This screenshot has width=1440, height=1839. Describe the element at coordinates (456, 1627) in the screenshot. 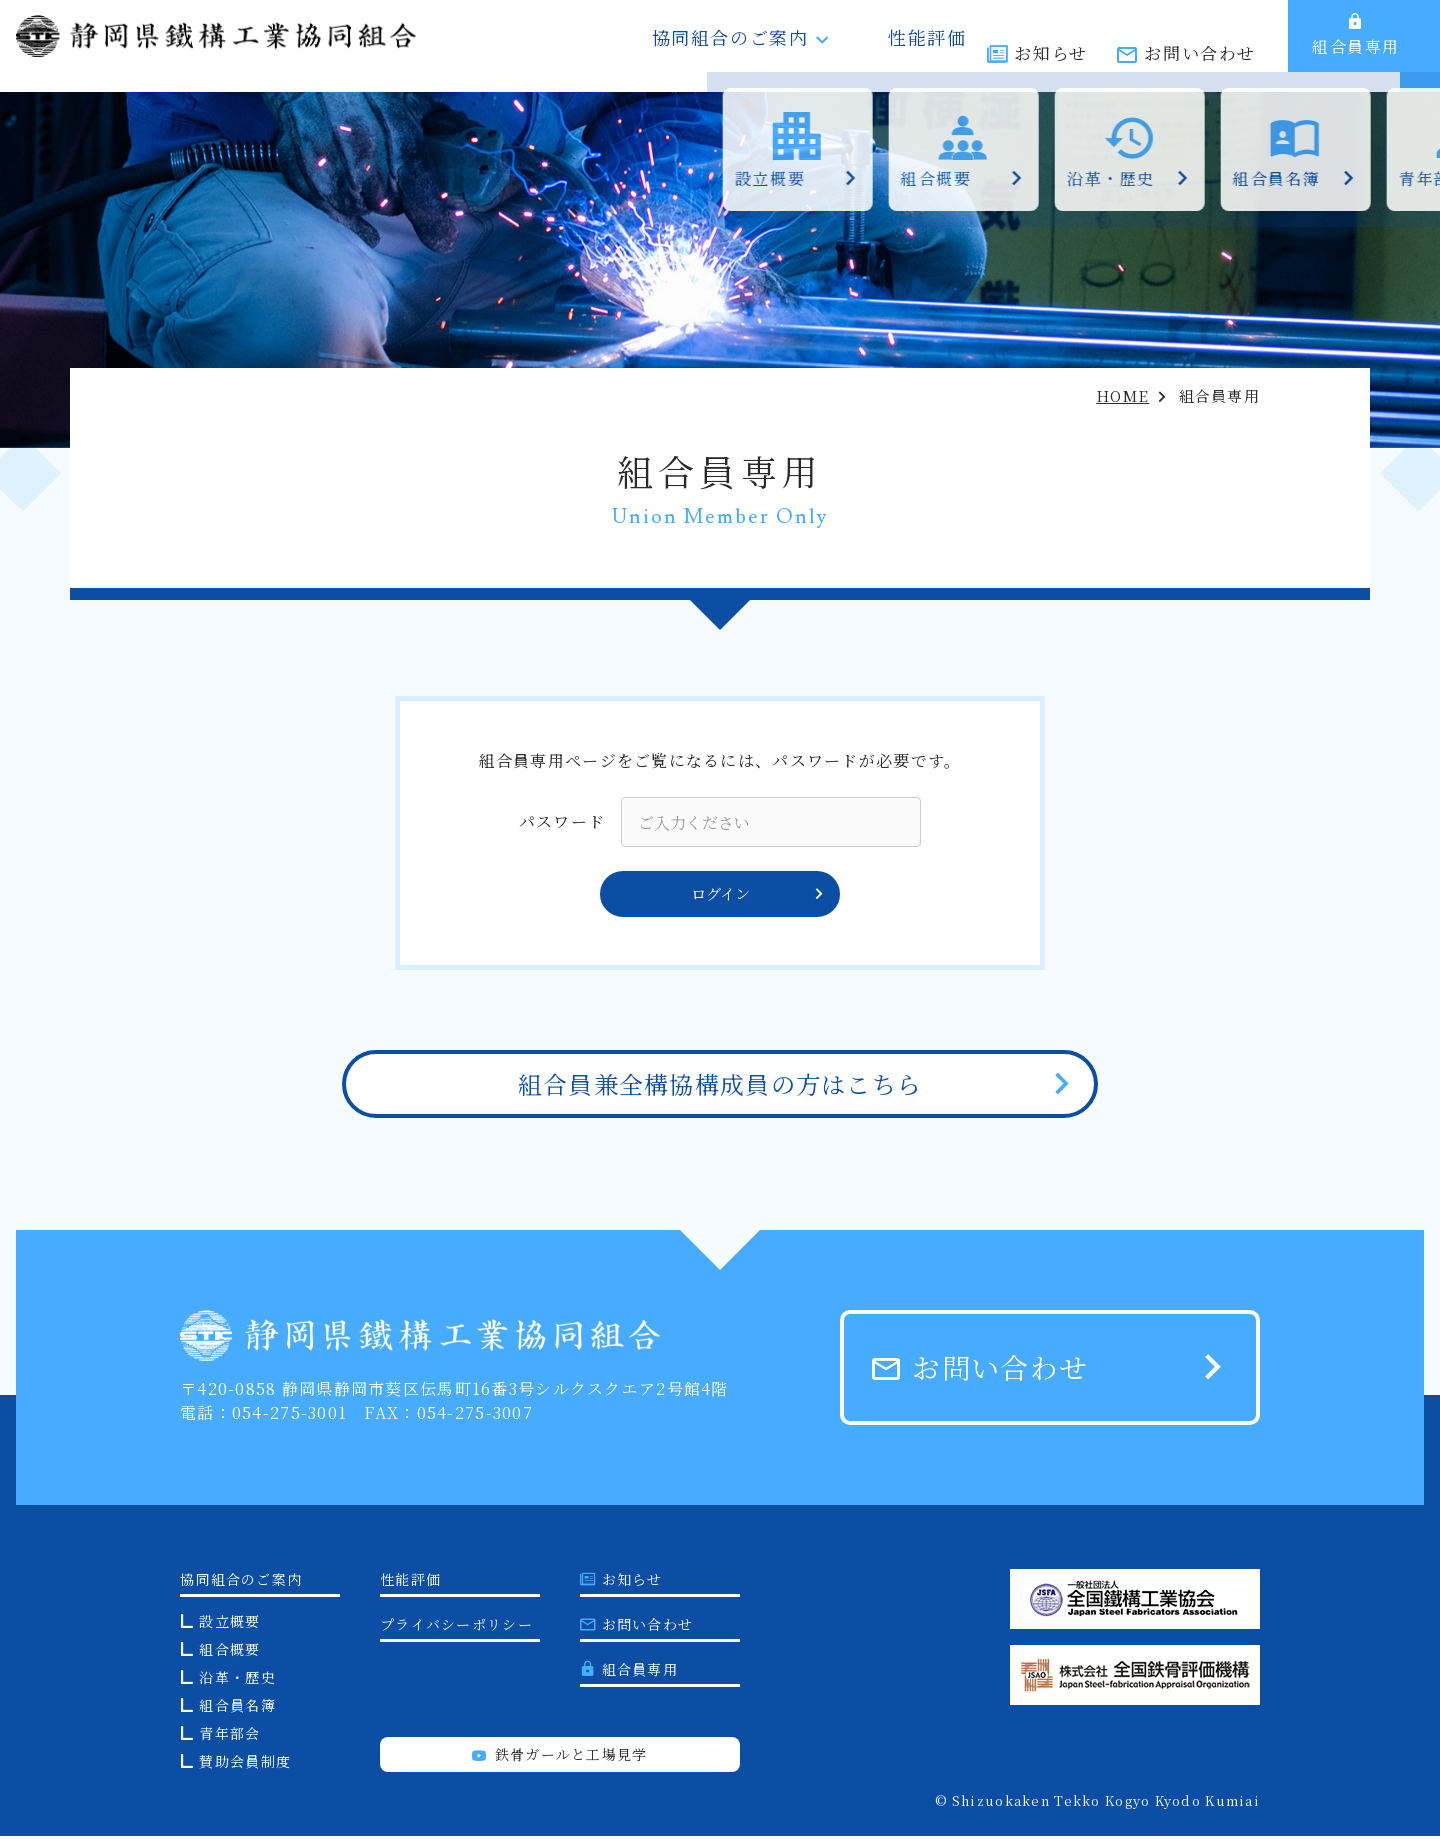

I see `プライバシーポリシー` at that location.